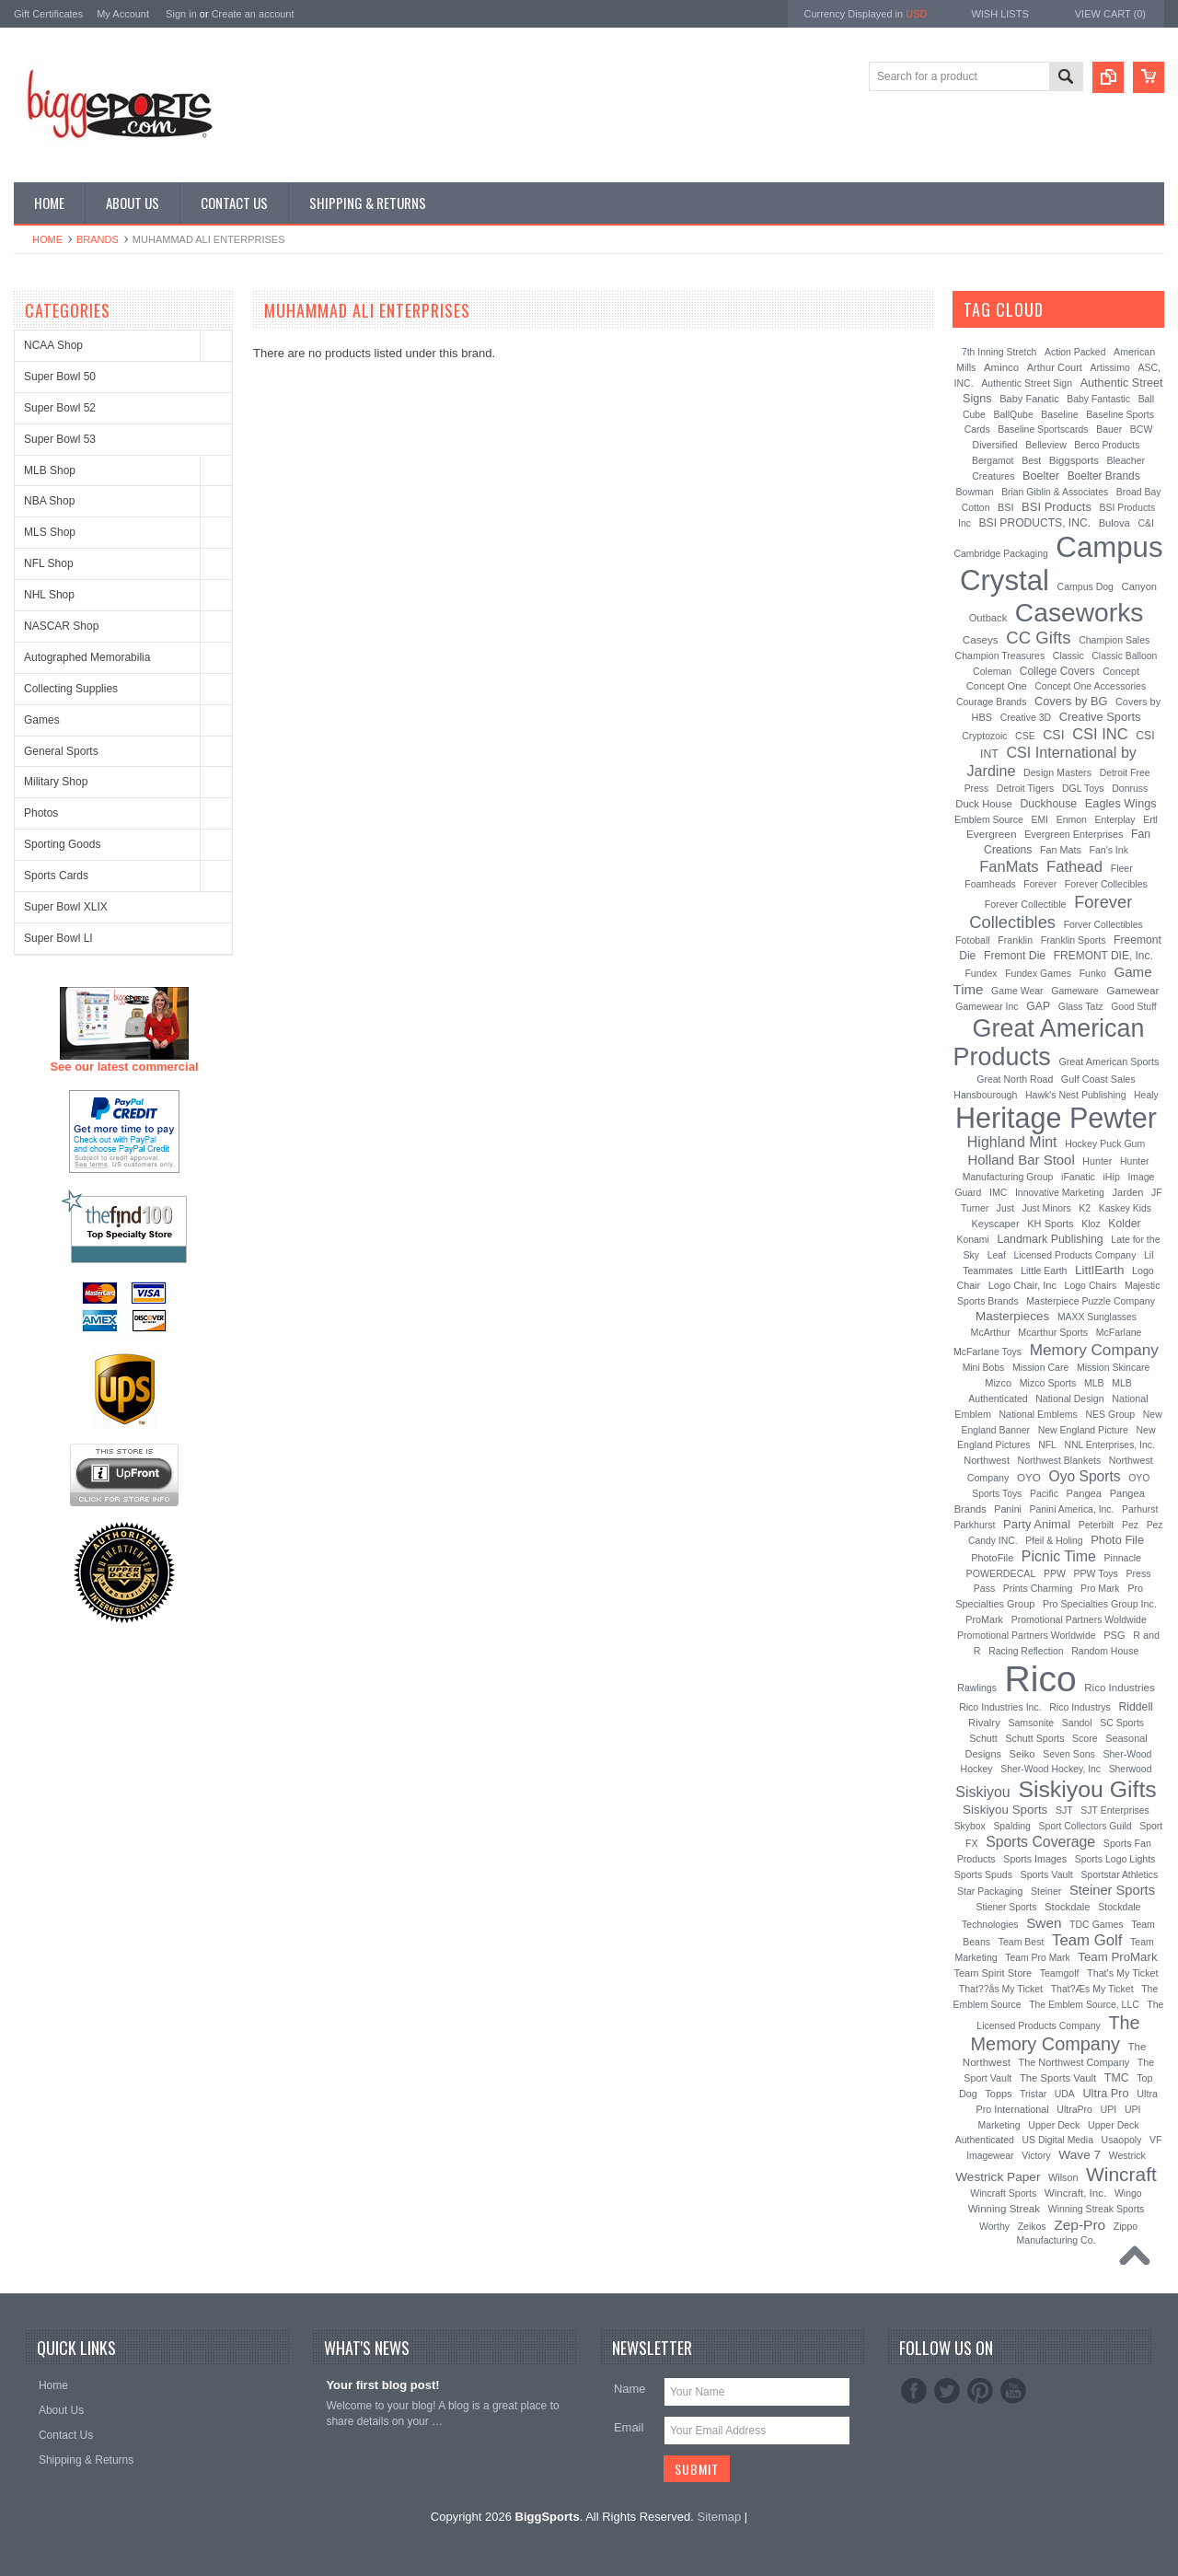  What do you see at coordinates (1085, 586) in the screenshot?
I see `Campus Dog` at bounding box center [1085, 586].